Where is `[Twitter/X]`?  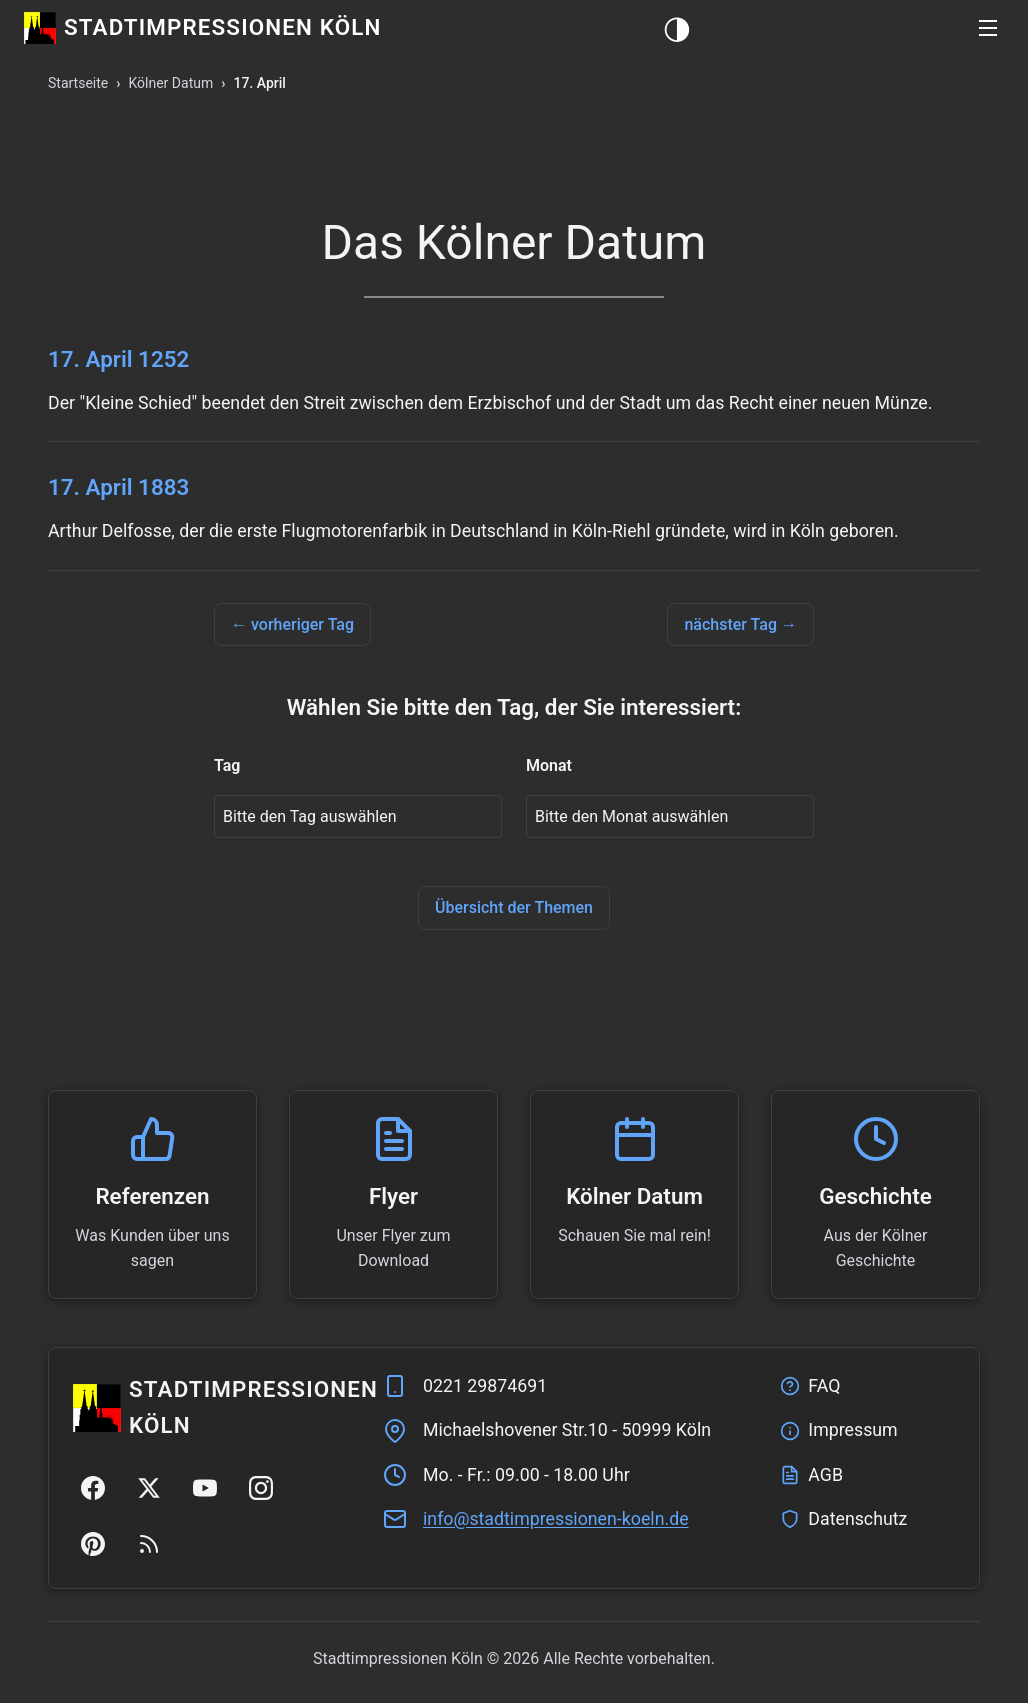
[Twitter/X] is located at coordinates (149, 1488).